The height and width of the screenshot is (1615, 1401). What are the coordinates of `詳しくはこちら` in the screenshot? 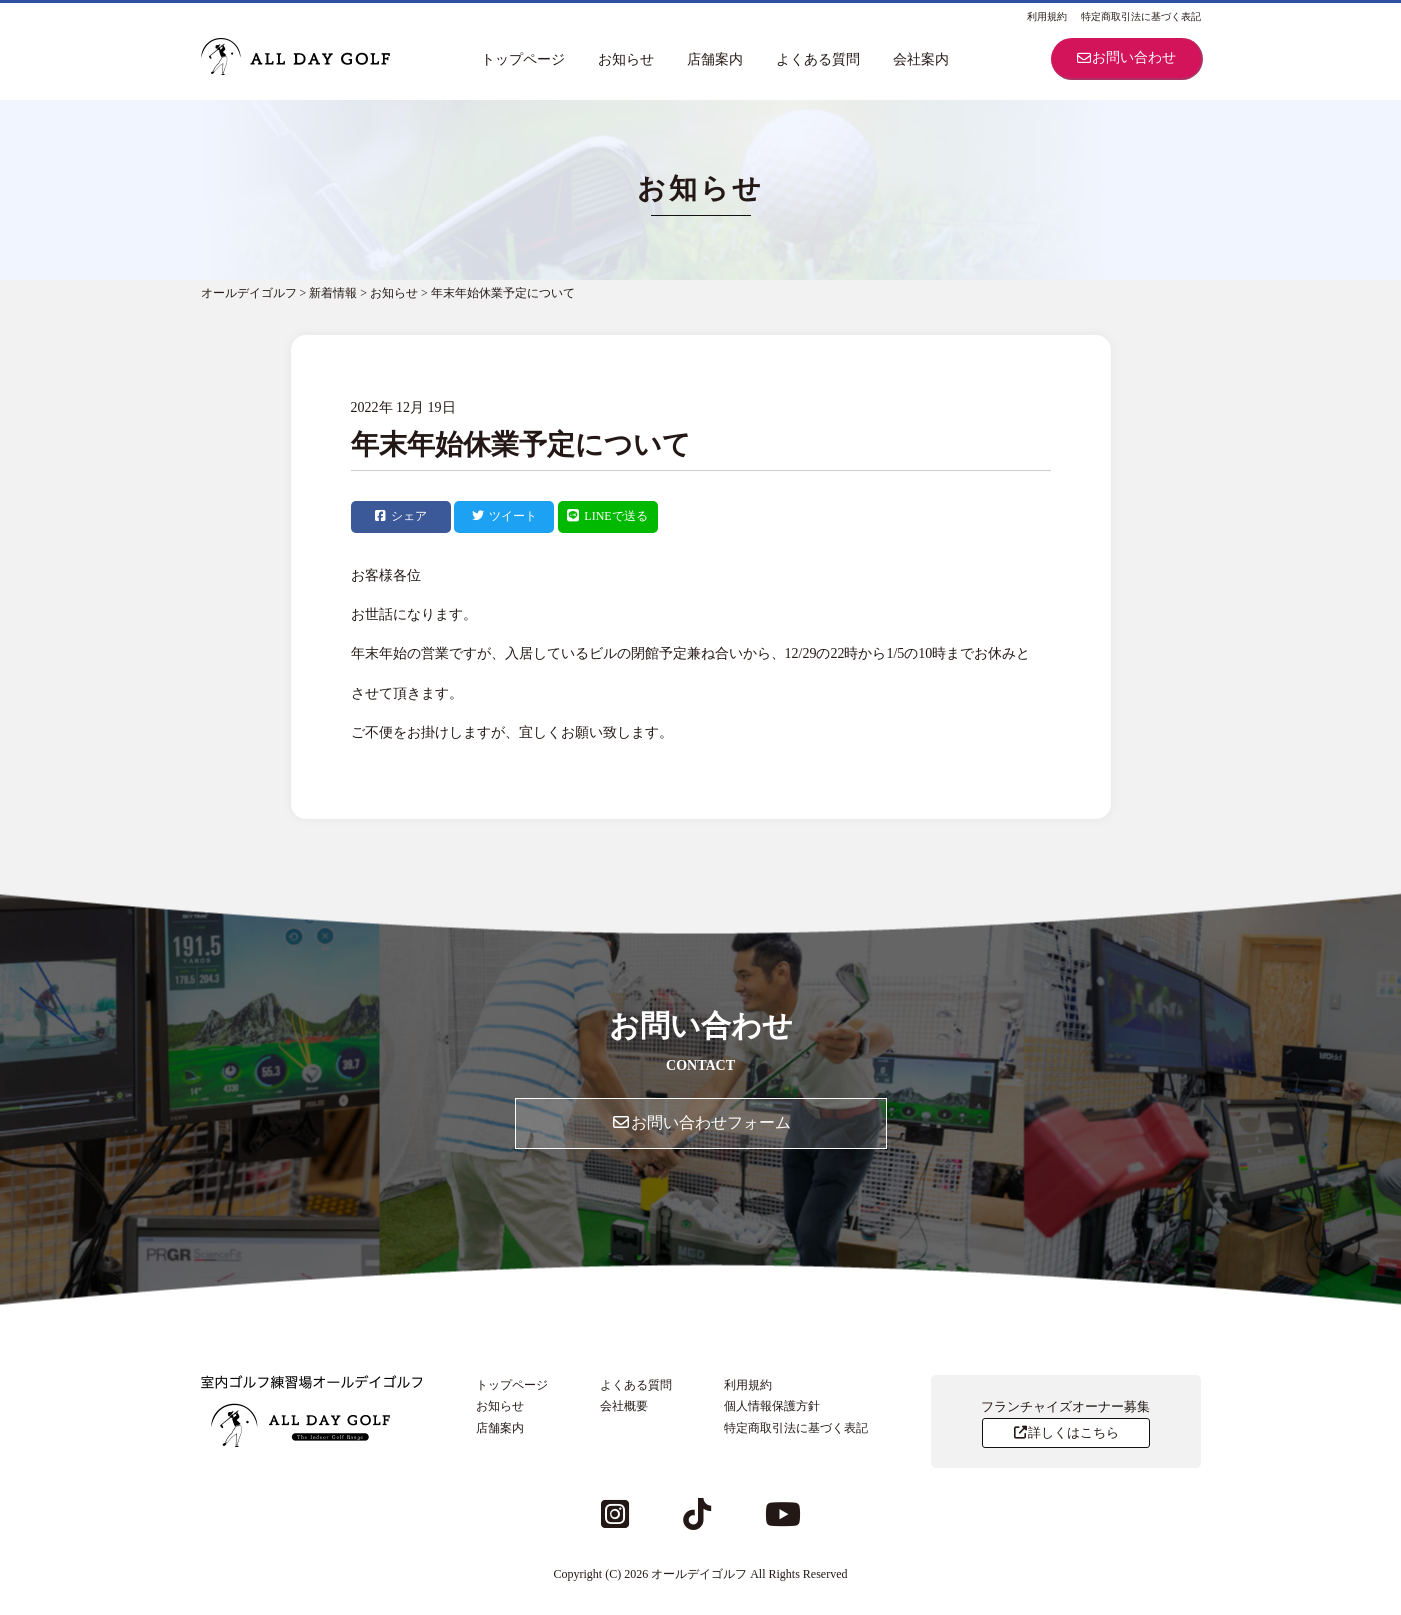 It's located at (1065, 1432).